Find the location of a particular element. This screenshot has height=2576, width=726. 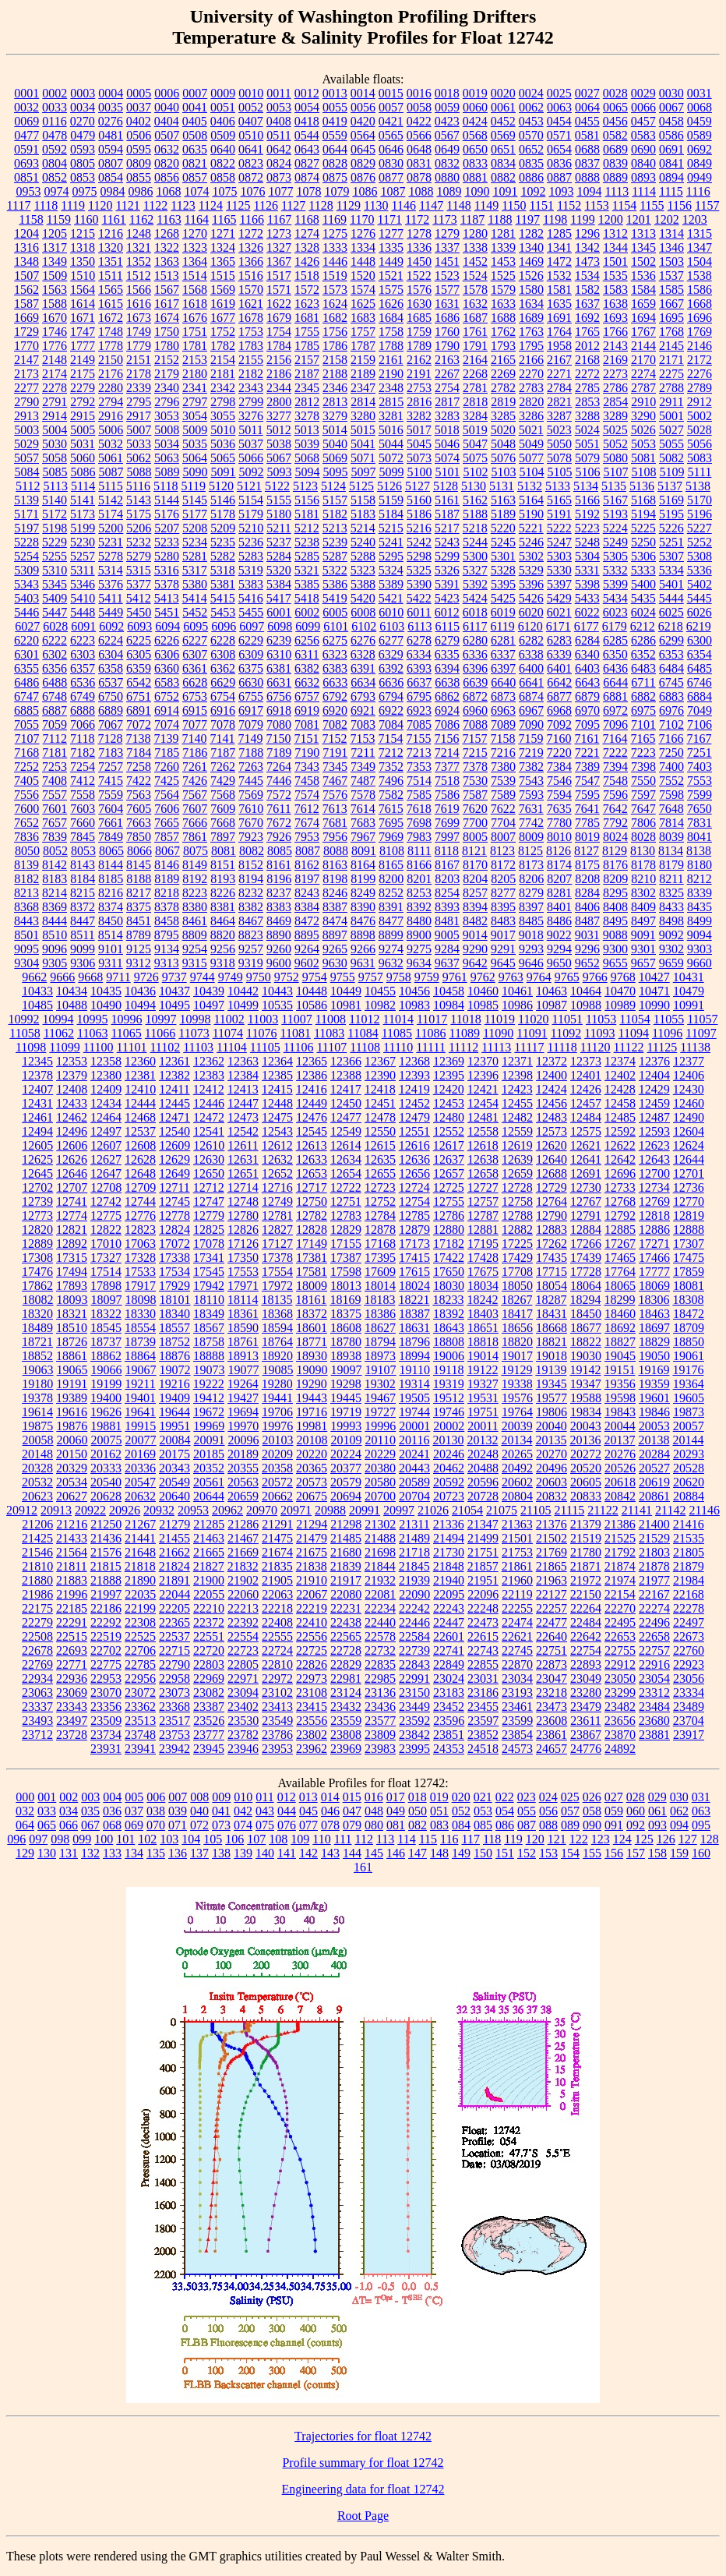

7806 is located at coordinates (643, 822).